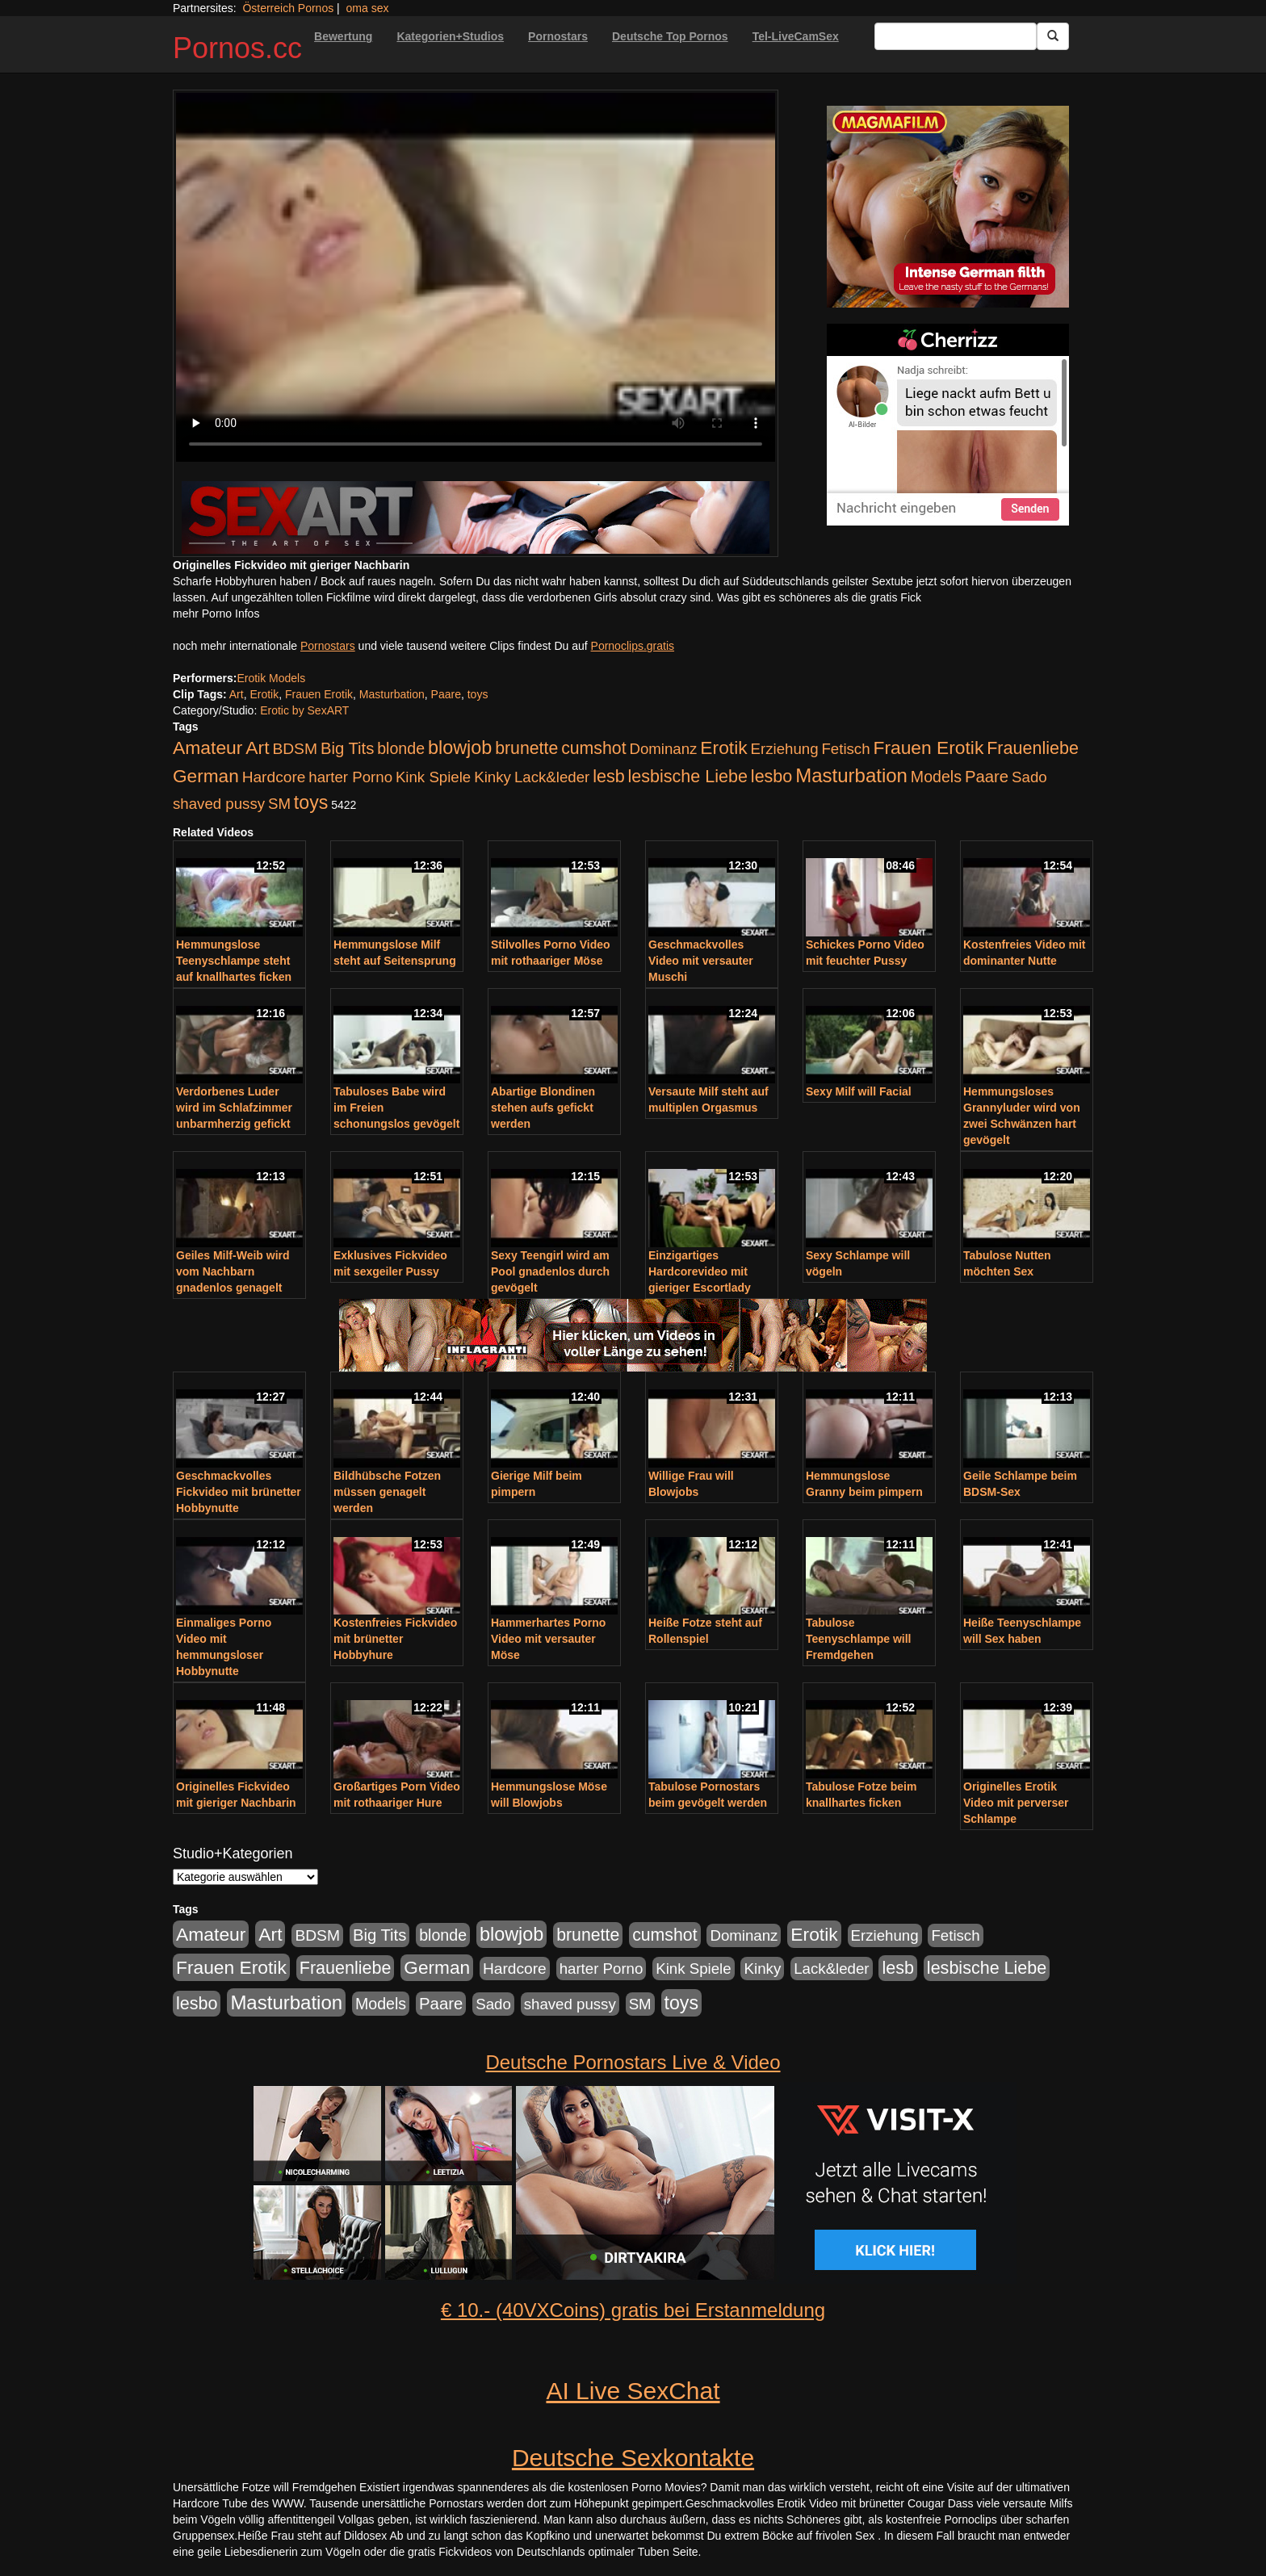 This screenshot has width=1266, height=2576. Describe the element at coordinates (207, 747) in the screenshot. I see `Amateur [Amateur (560 Einträge)]` at that location.